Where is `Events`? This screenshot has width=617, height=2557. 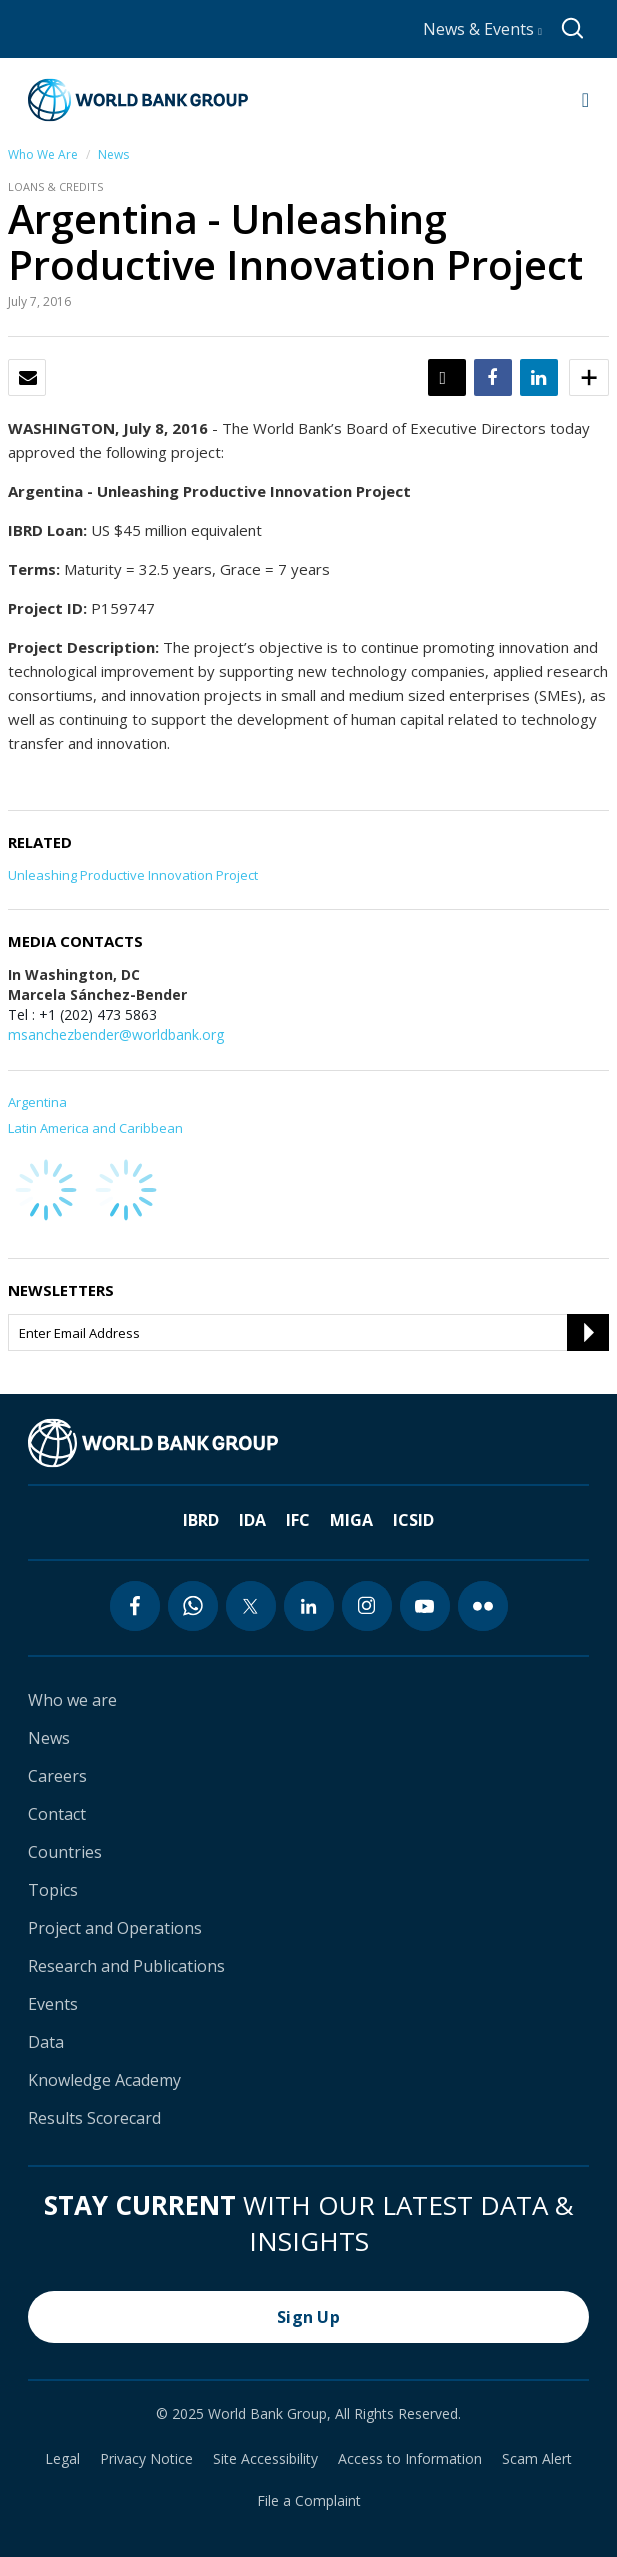 Events is located at coordinates (53, 2004).